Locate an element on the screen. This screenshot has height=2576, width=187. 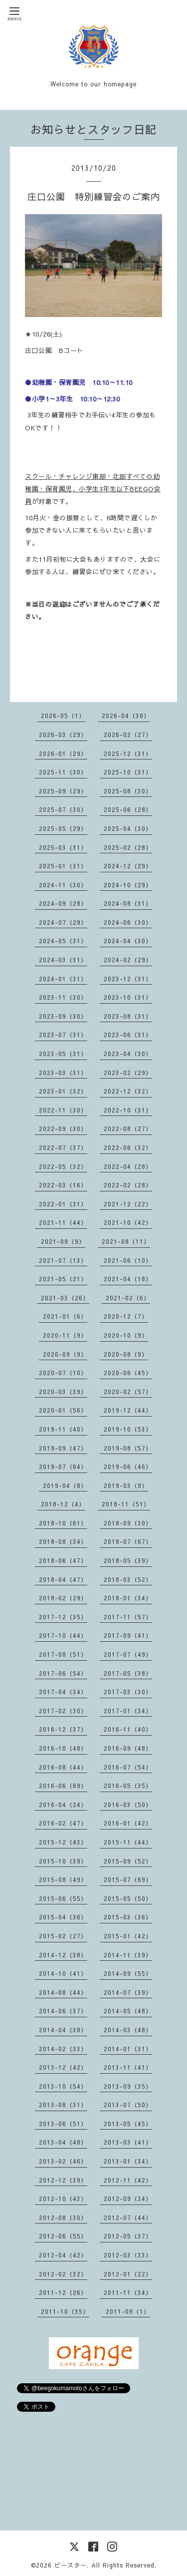
2026-04（30） is located at coordinates (126, 716).